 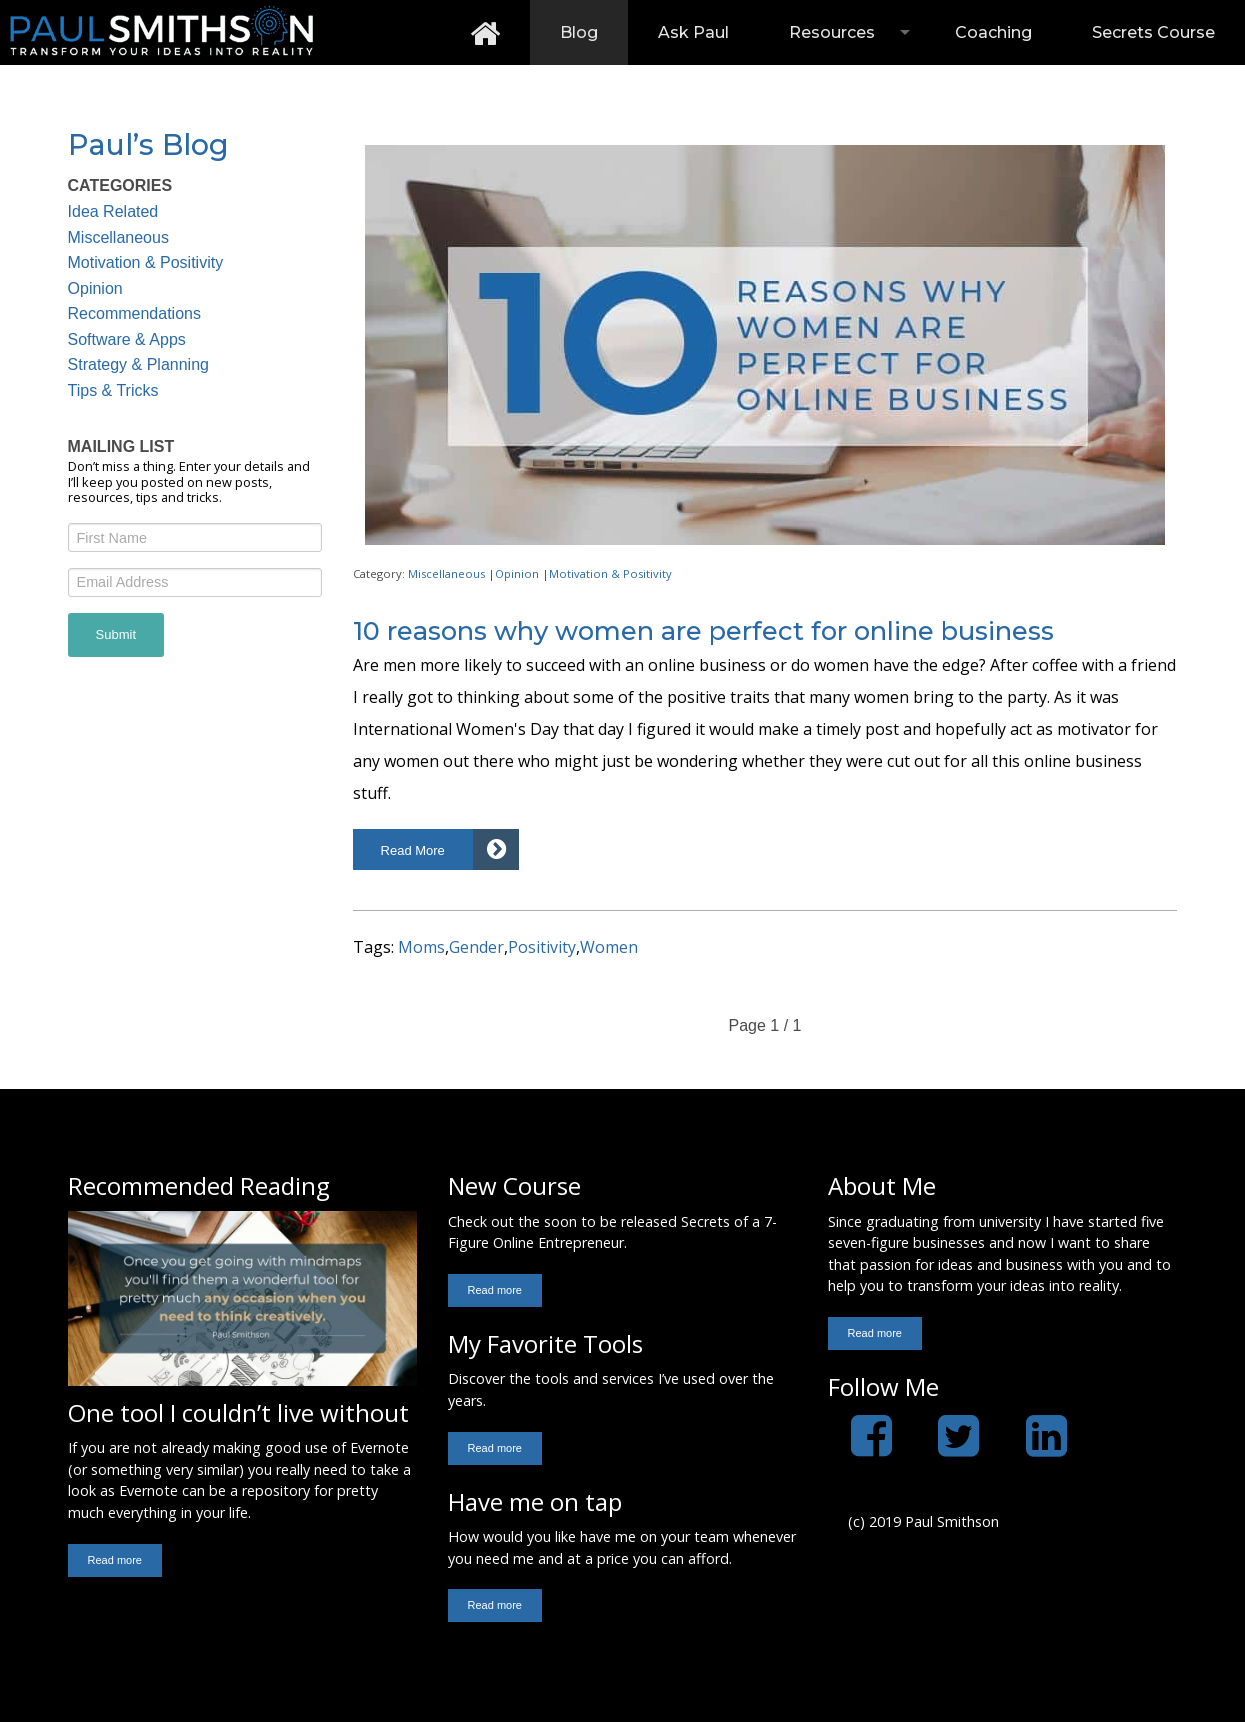 What do you see at coordinates (118, 237) in the screenshot?
I see `Miscellaneous` at bounding box center [118, 237].